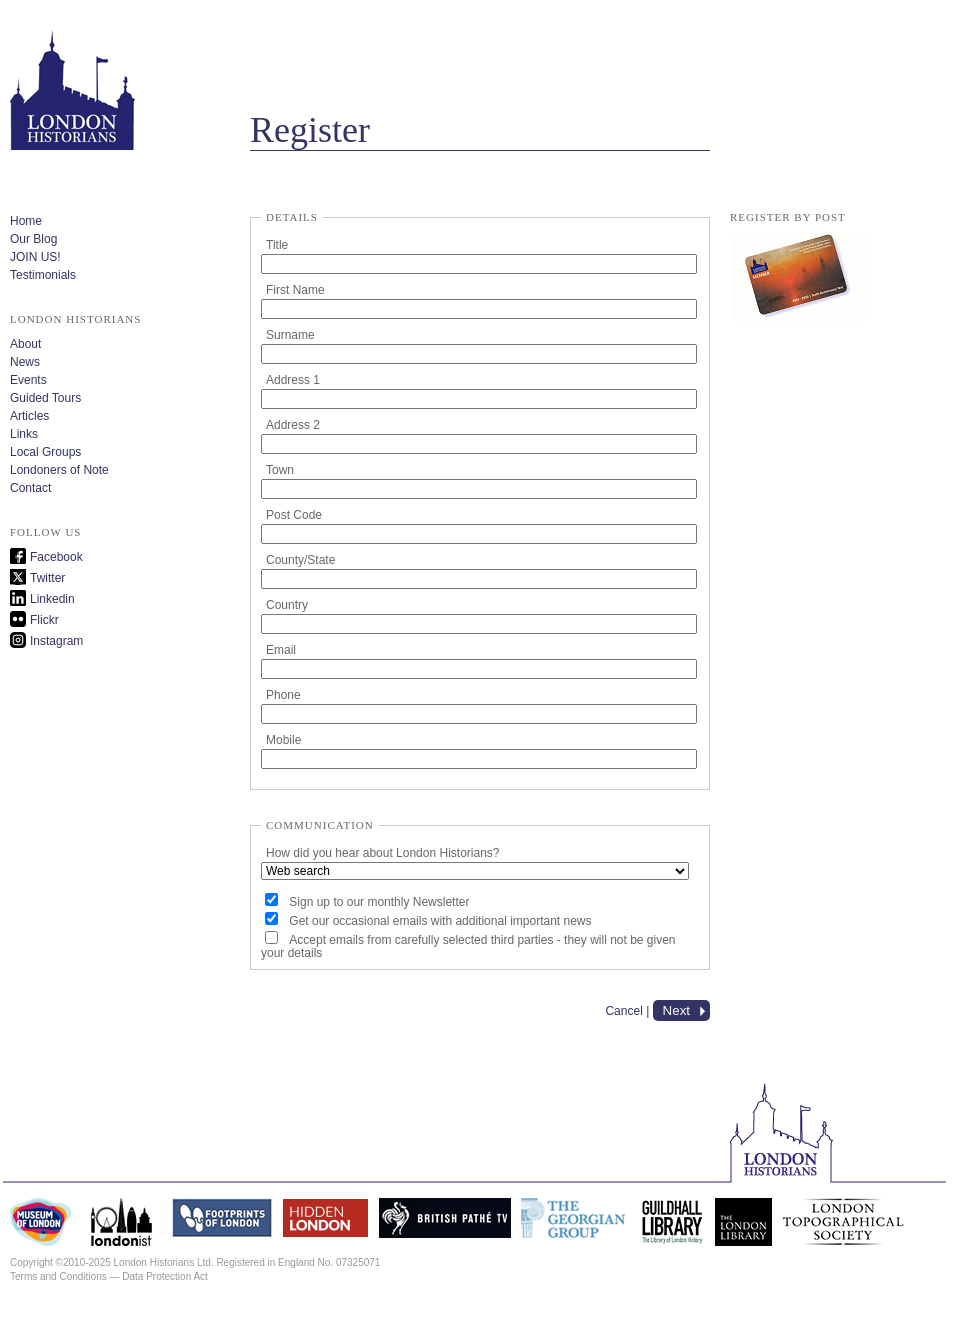 The image size is (960, 1344). I want to click on Cancel, so click(623, 1011).